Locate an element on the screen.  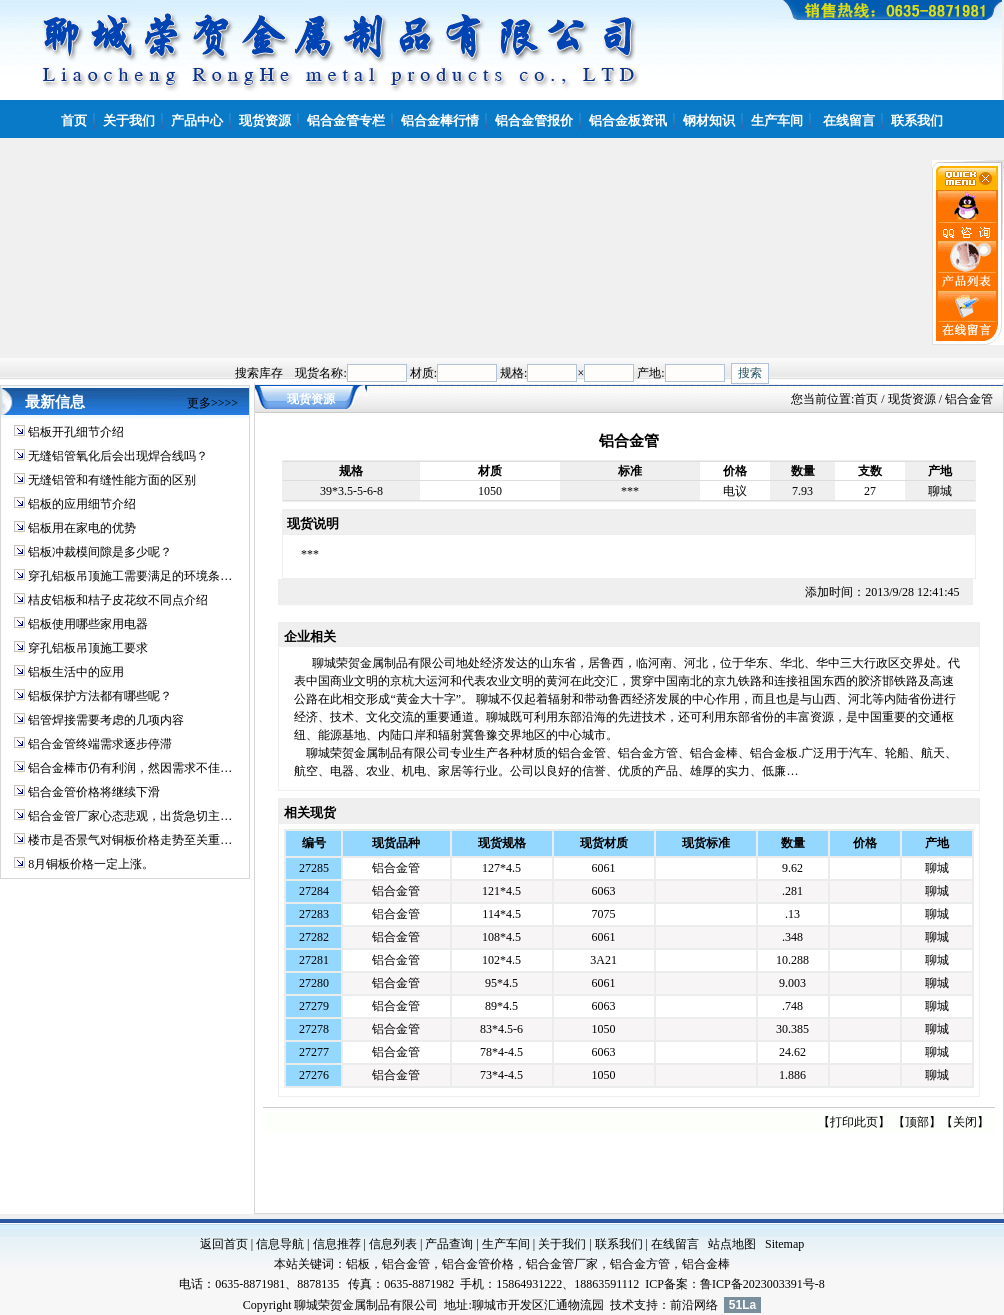
铝板使用哪些家用电器 is located at coordinates (88, 624).